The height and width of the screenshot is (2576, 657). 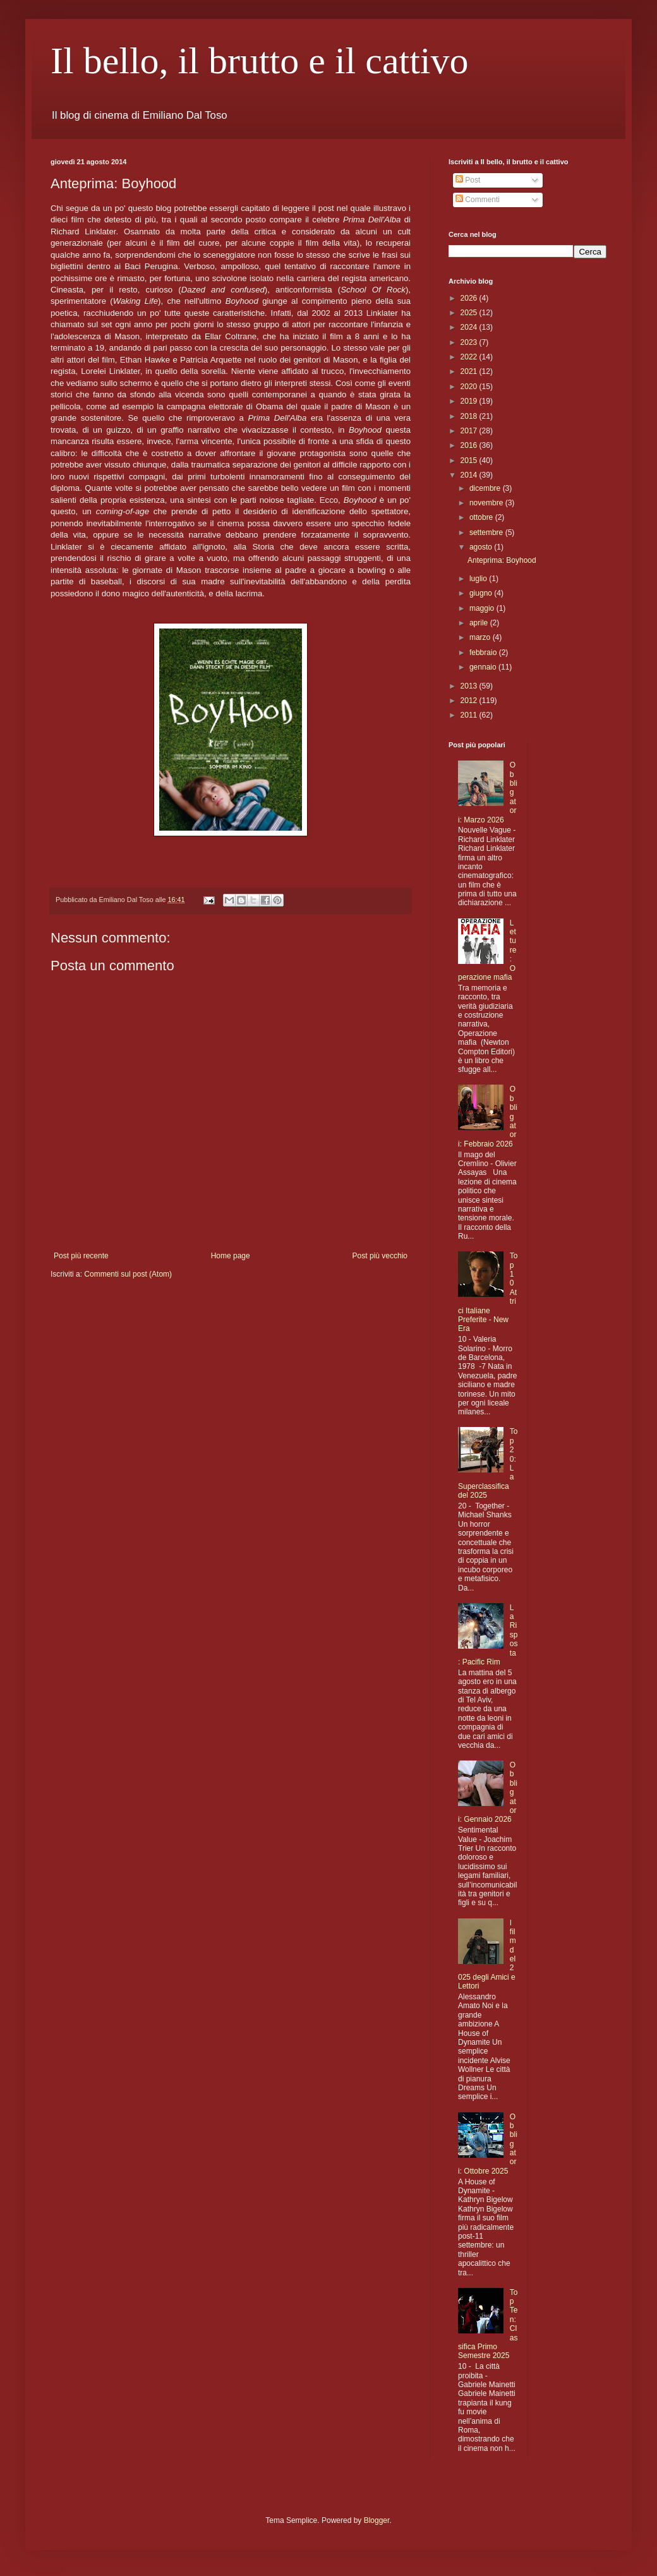 What do you see at coordinates (260, 60) in the screenshot?
I see `Il bello, il brutto e il cattivo` at bounding box center [260, 60].